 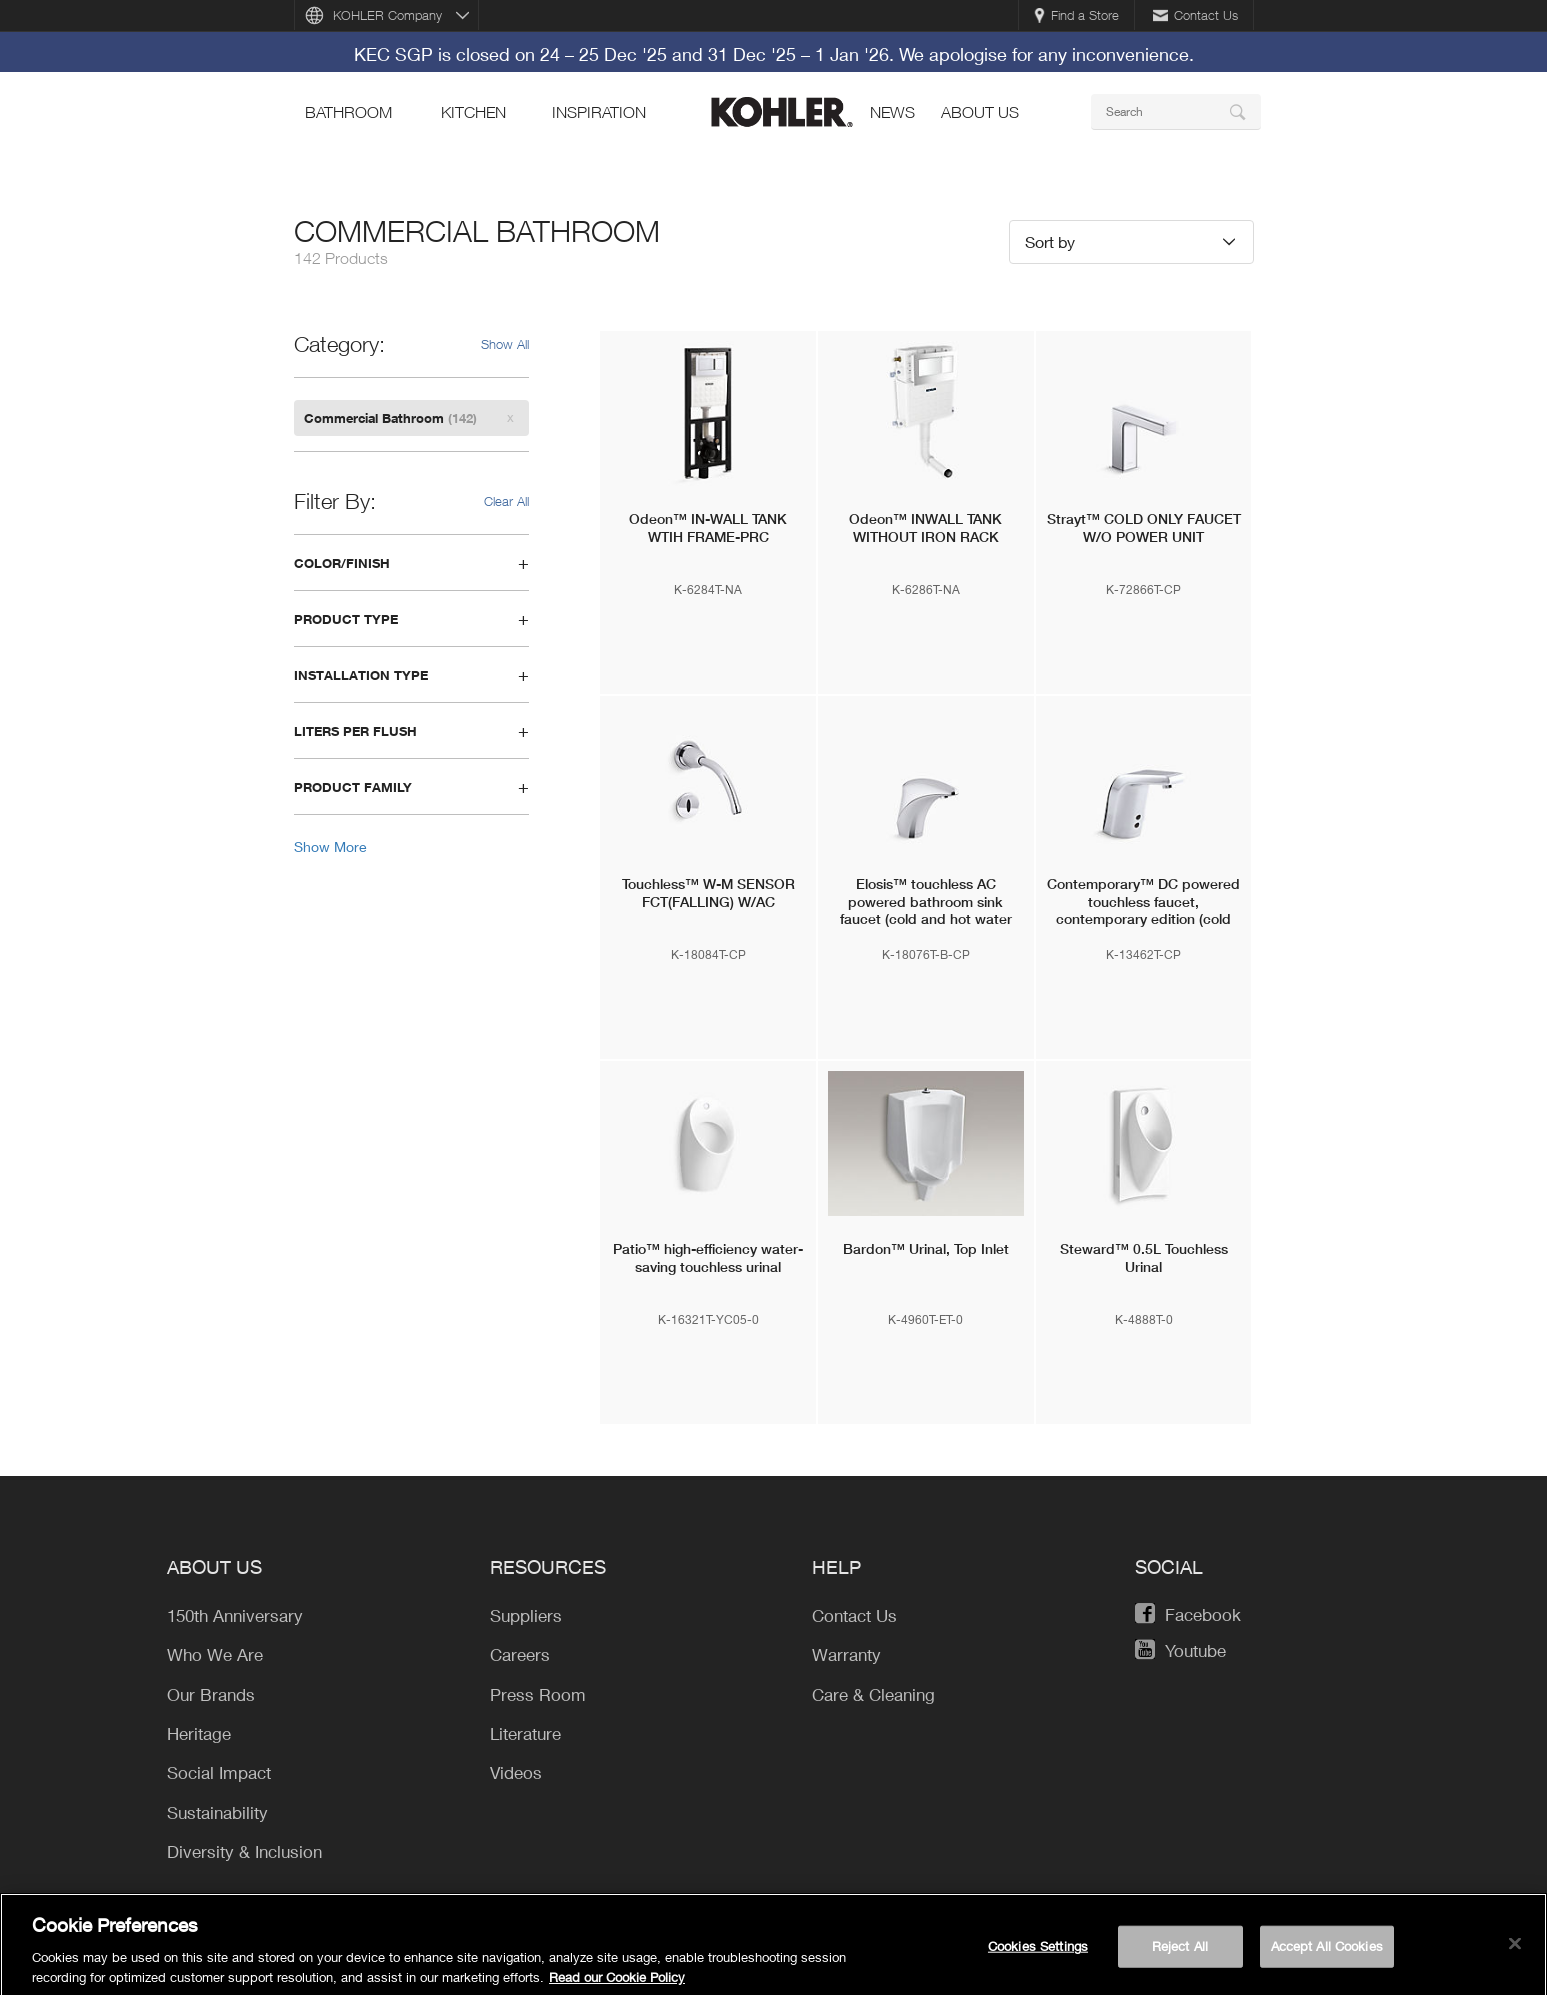 I want to click on KOHLER Company, so click(x=387, y=15).